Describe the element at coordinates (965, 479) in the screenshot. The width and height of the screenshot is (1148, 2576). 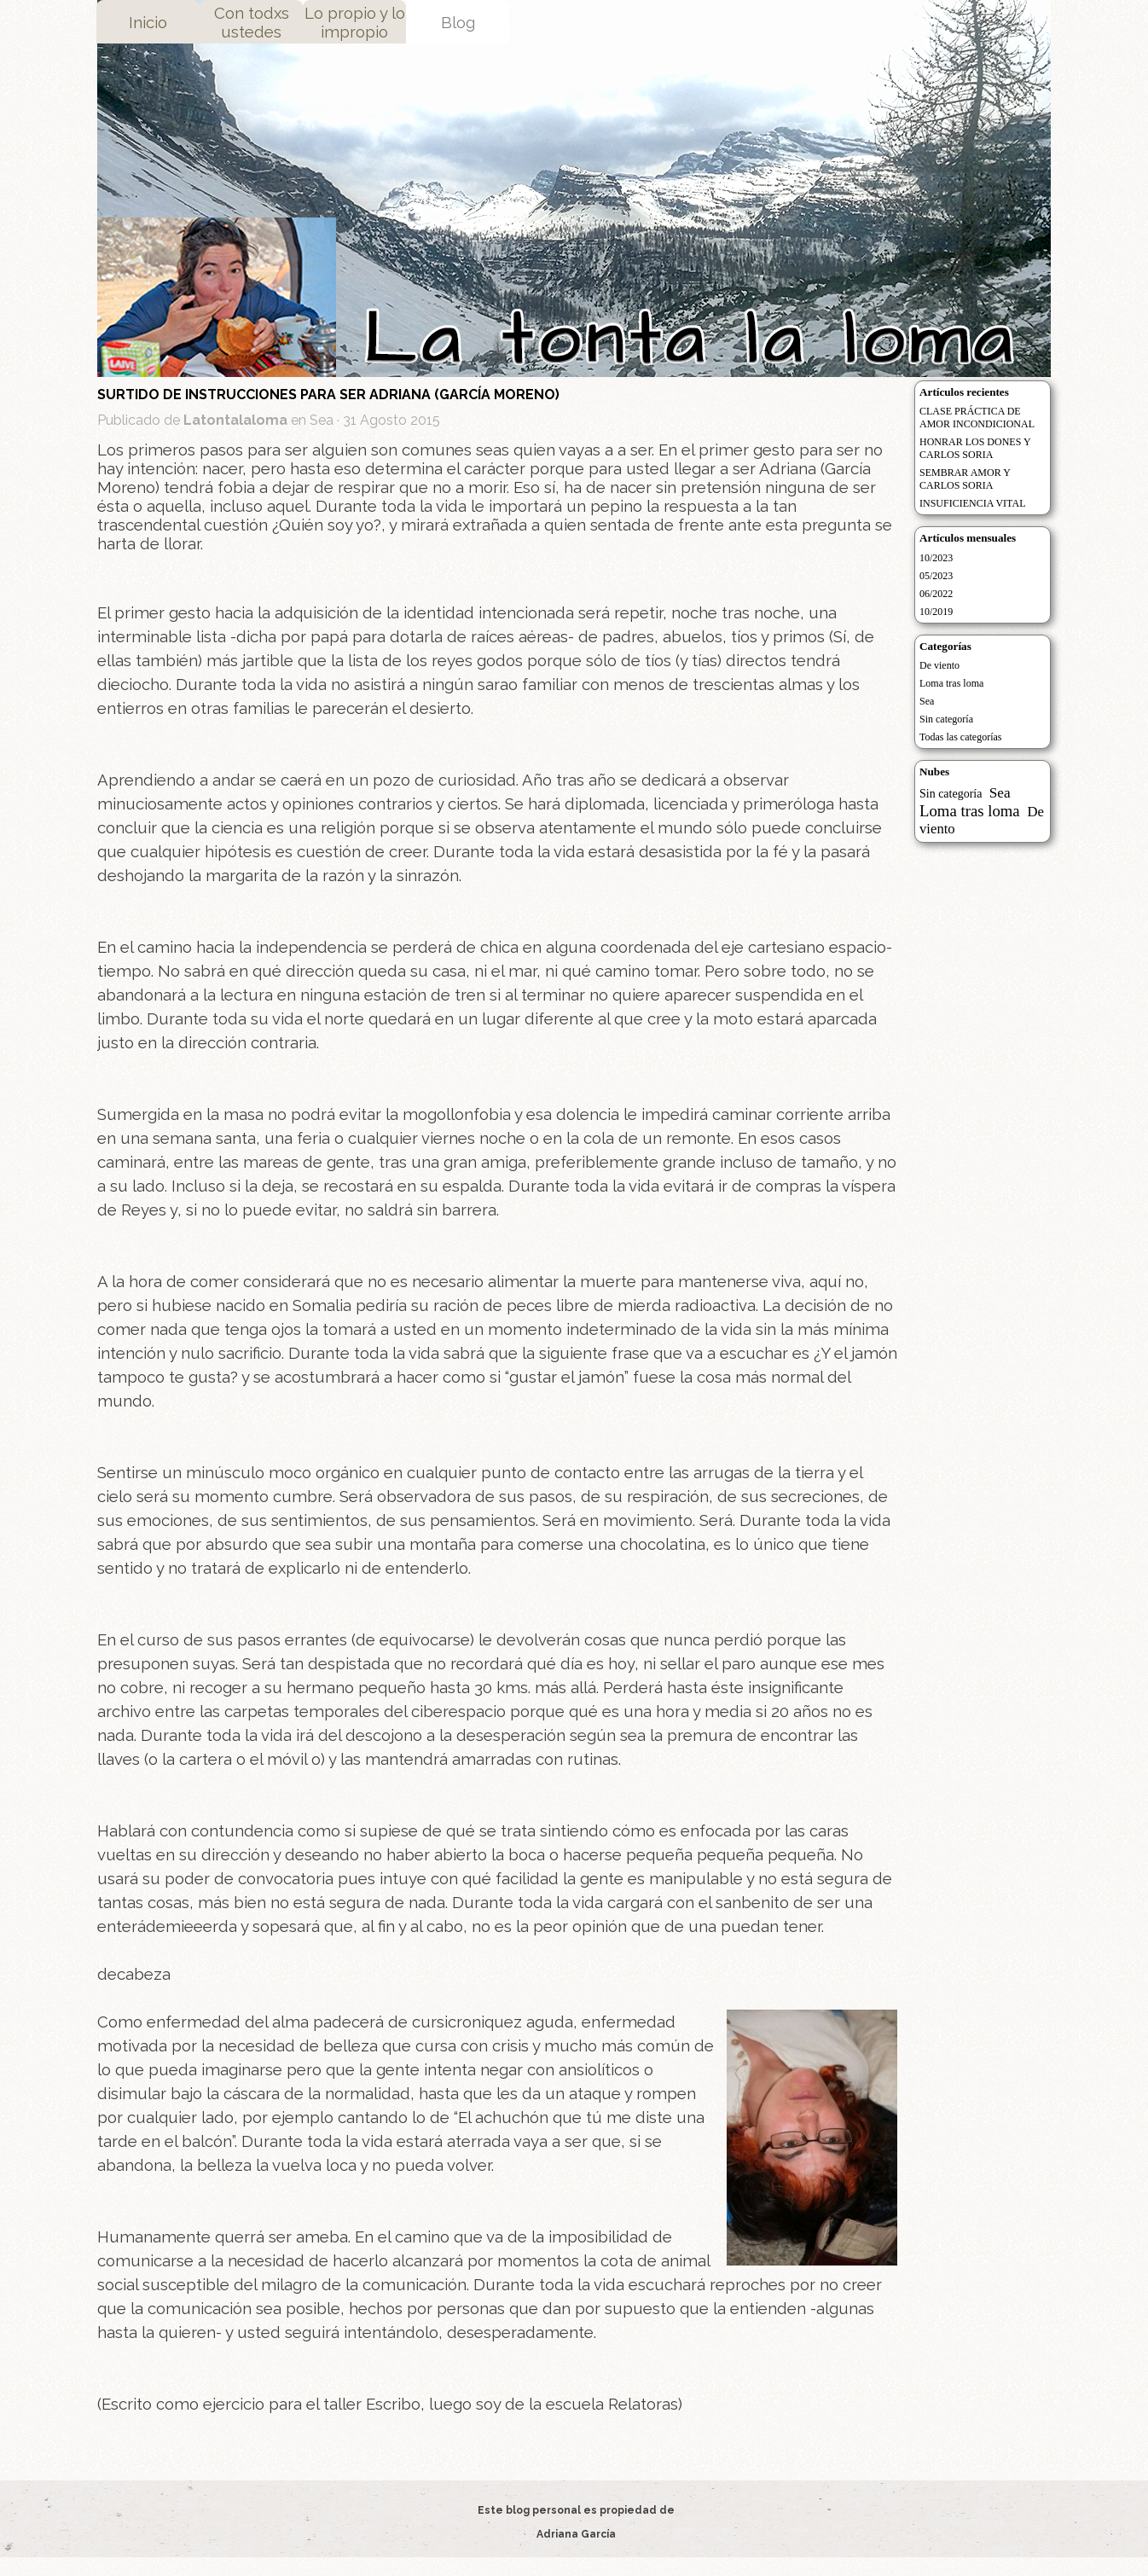
I see `SEMBRAR AMOR Y CARLOS SORIA` at that location.